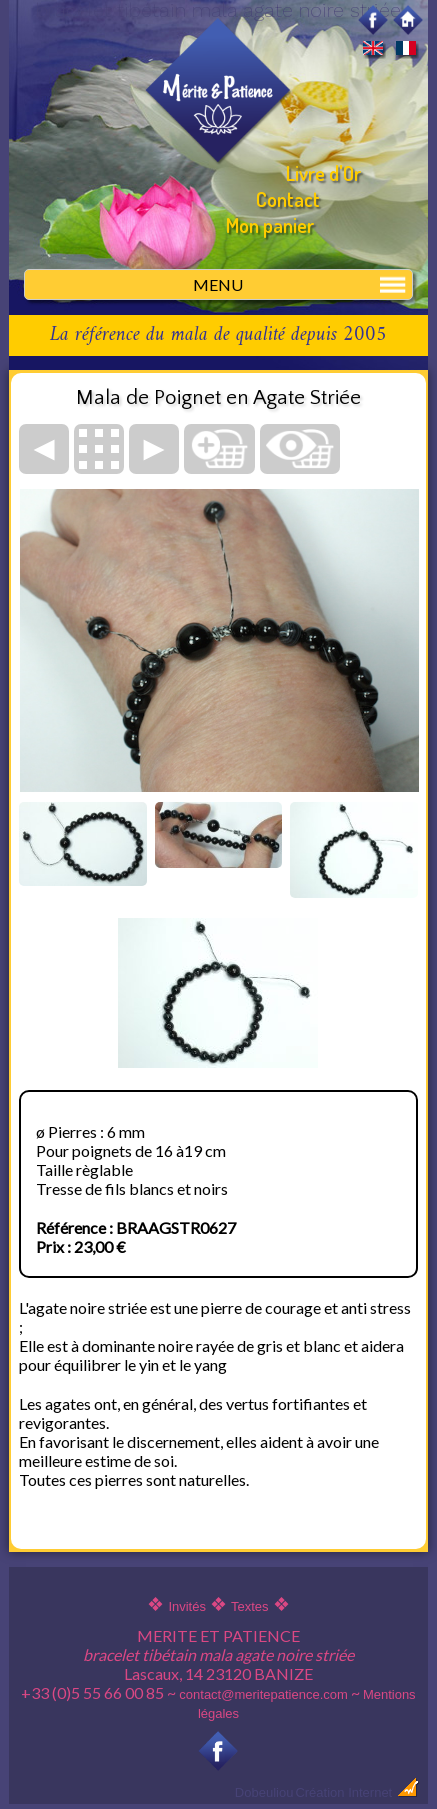 Image resolution: width=437 pixels, height=1809 pixels. What do you see at coordinates (270, 225) in the screenshot?
I see `Mon panier` at bounding box center [270, 225].